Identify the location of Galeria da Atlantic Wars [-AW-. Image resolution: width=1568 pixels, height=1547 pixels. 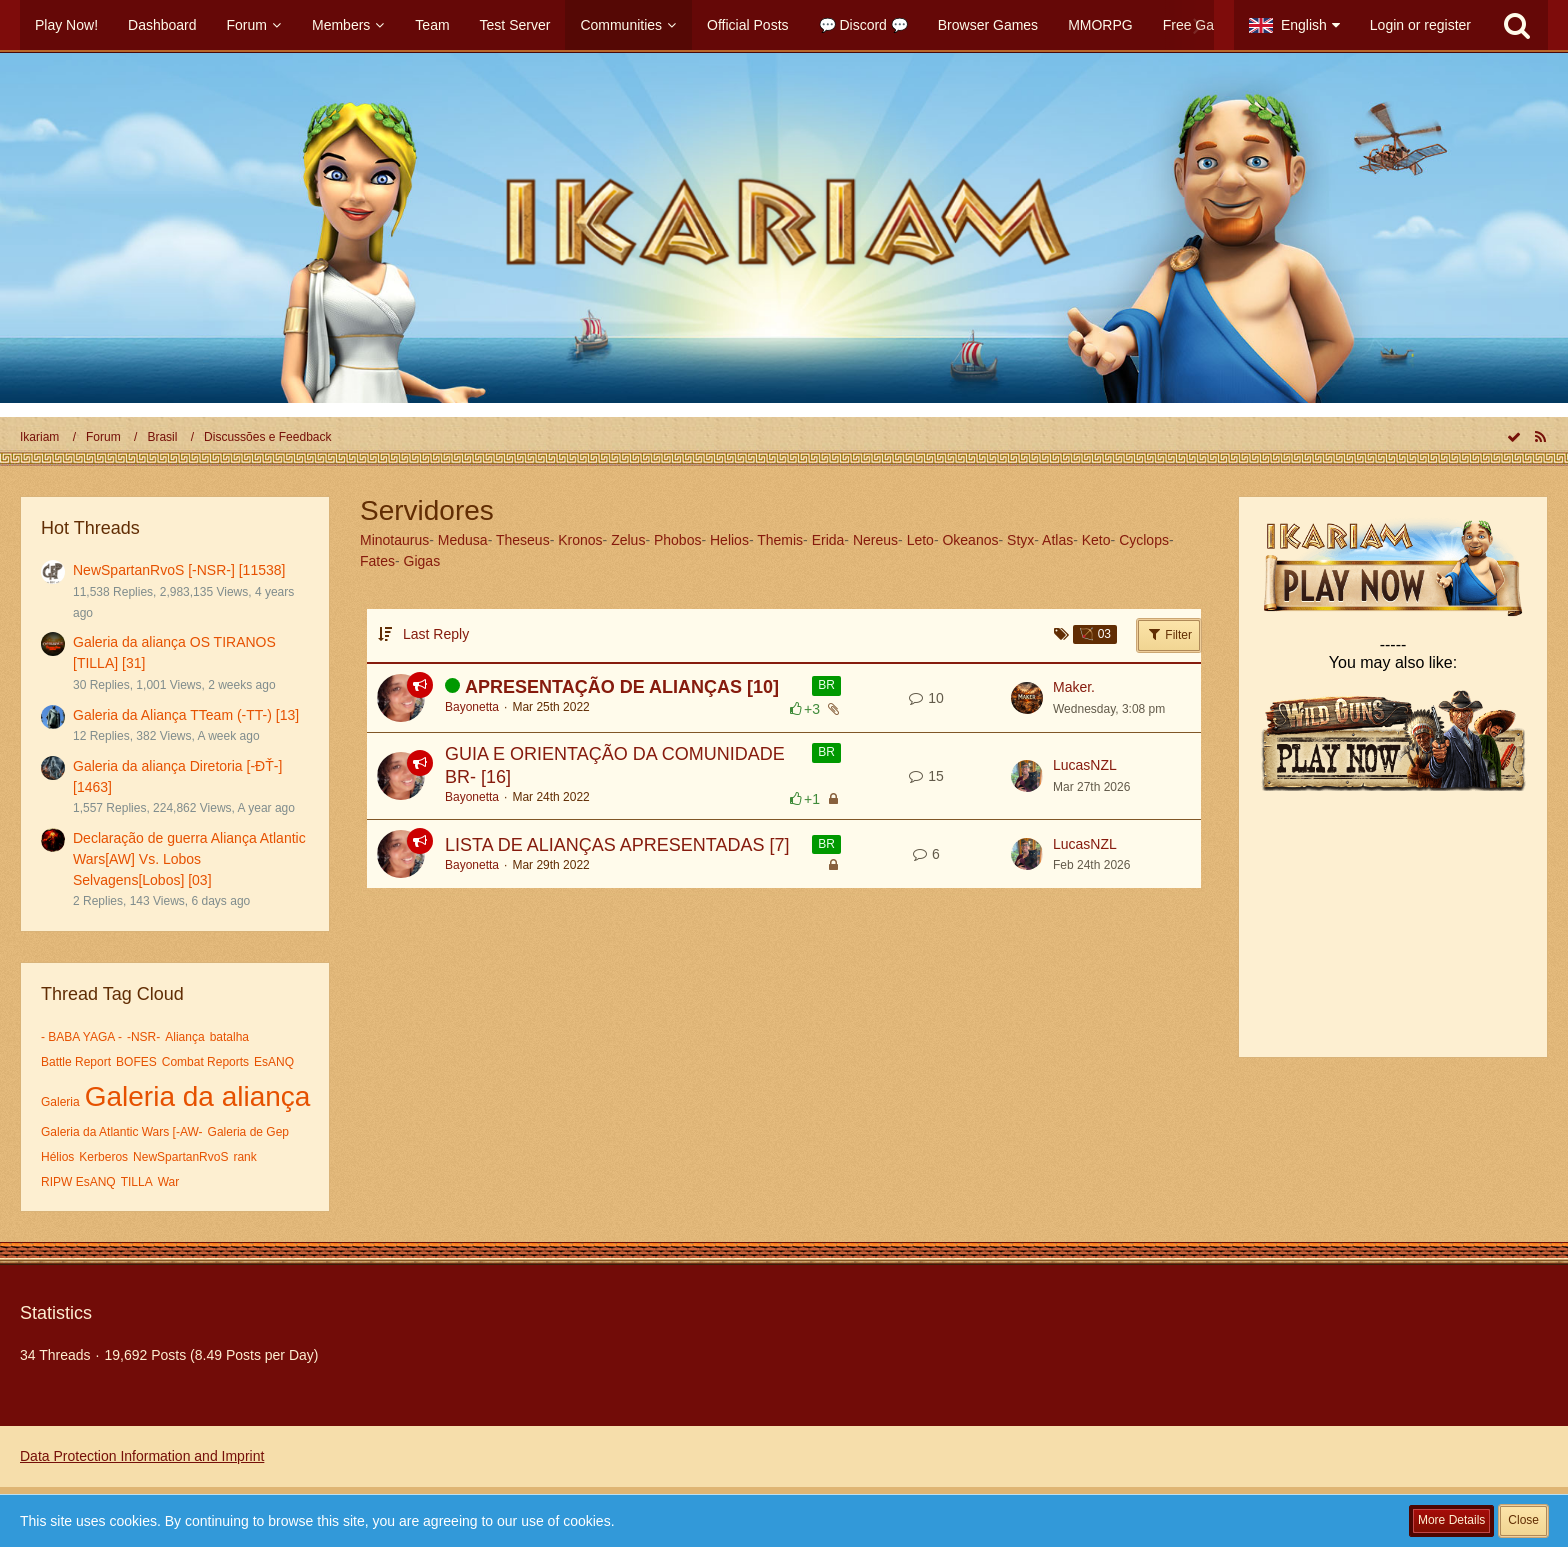
(122, 1132).